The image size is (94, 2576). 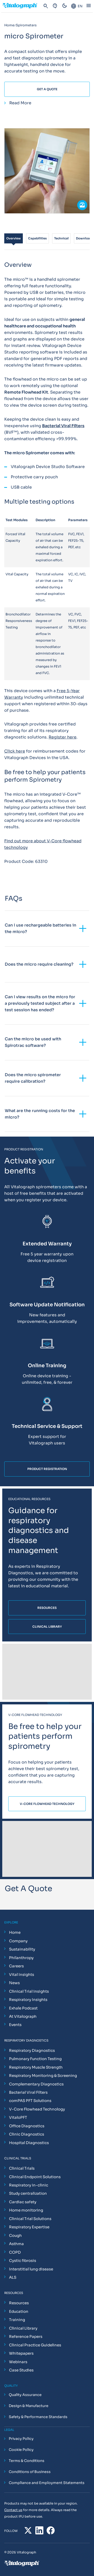 I want to click on ALS, so click(x=12, y=2277).